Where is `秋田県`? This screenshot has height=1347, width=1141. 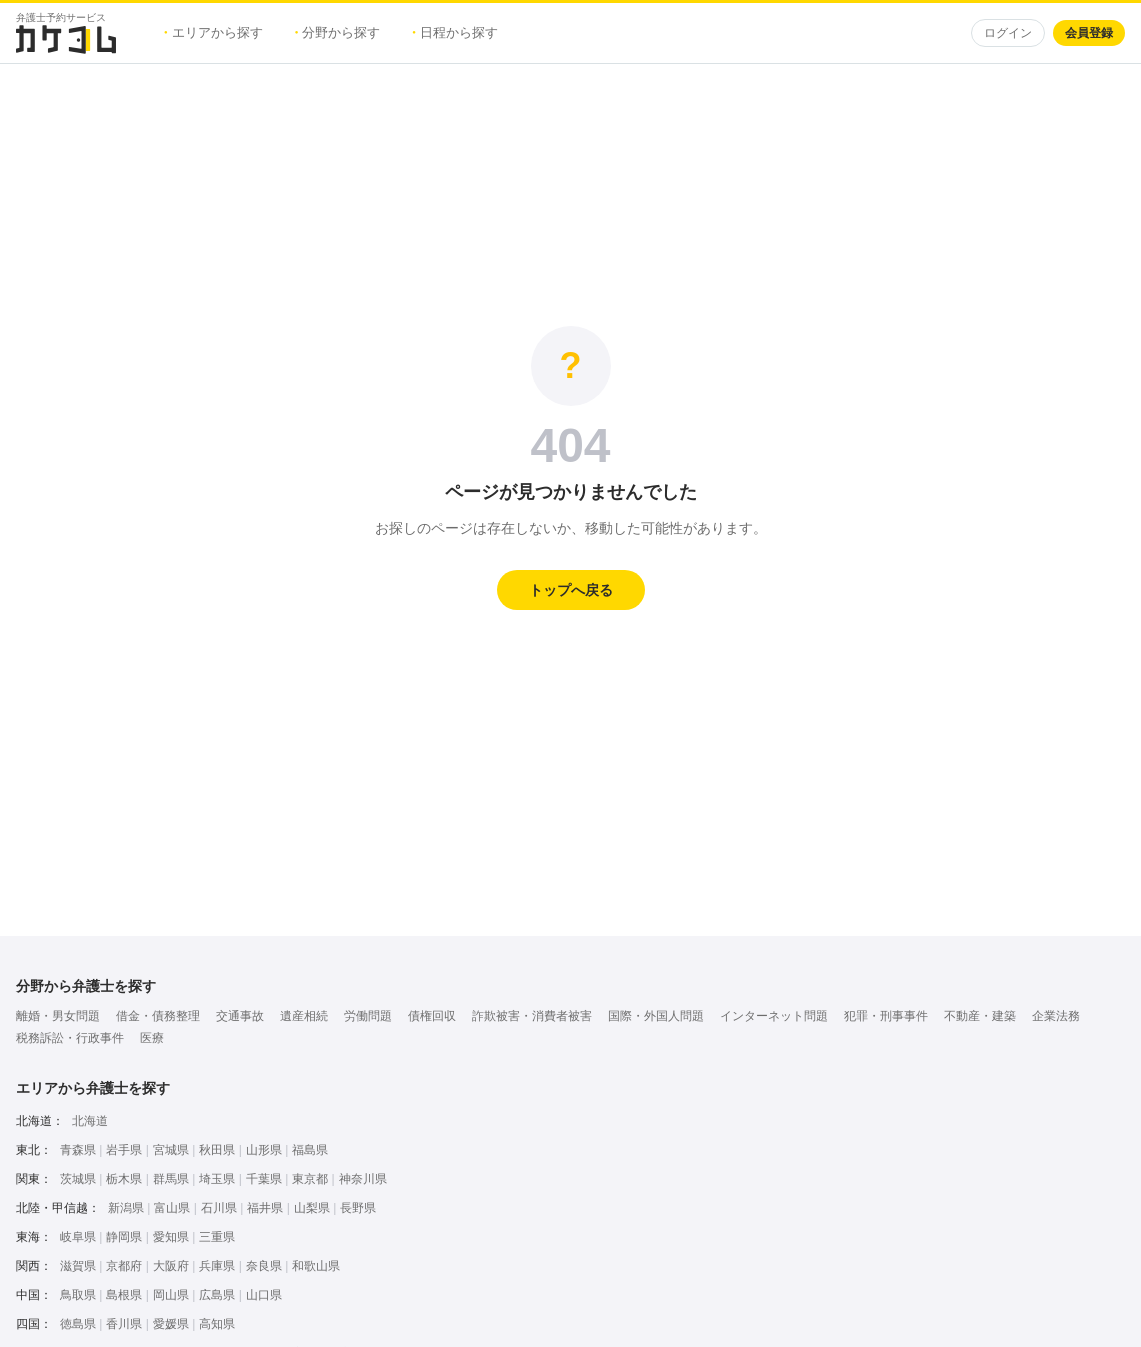
秋田県 is located at coordinates (217, 1150).